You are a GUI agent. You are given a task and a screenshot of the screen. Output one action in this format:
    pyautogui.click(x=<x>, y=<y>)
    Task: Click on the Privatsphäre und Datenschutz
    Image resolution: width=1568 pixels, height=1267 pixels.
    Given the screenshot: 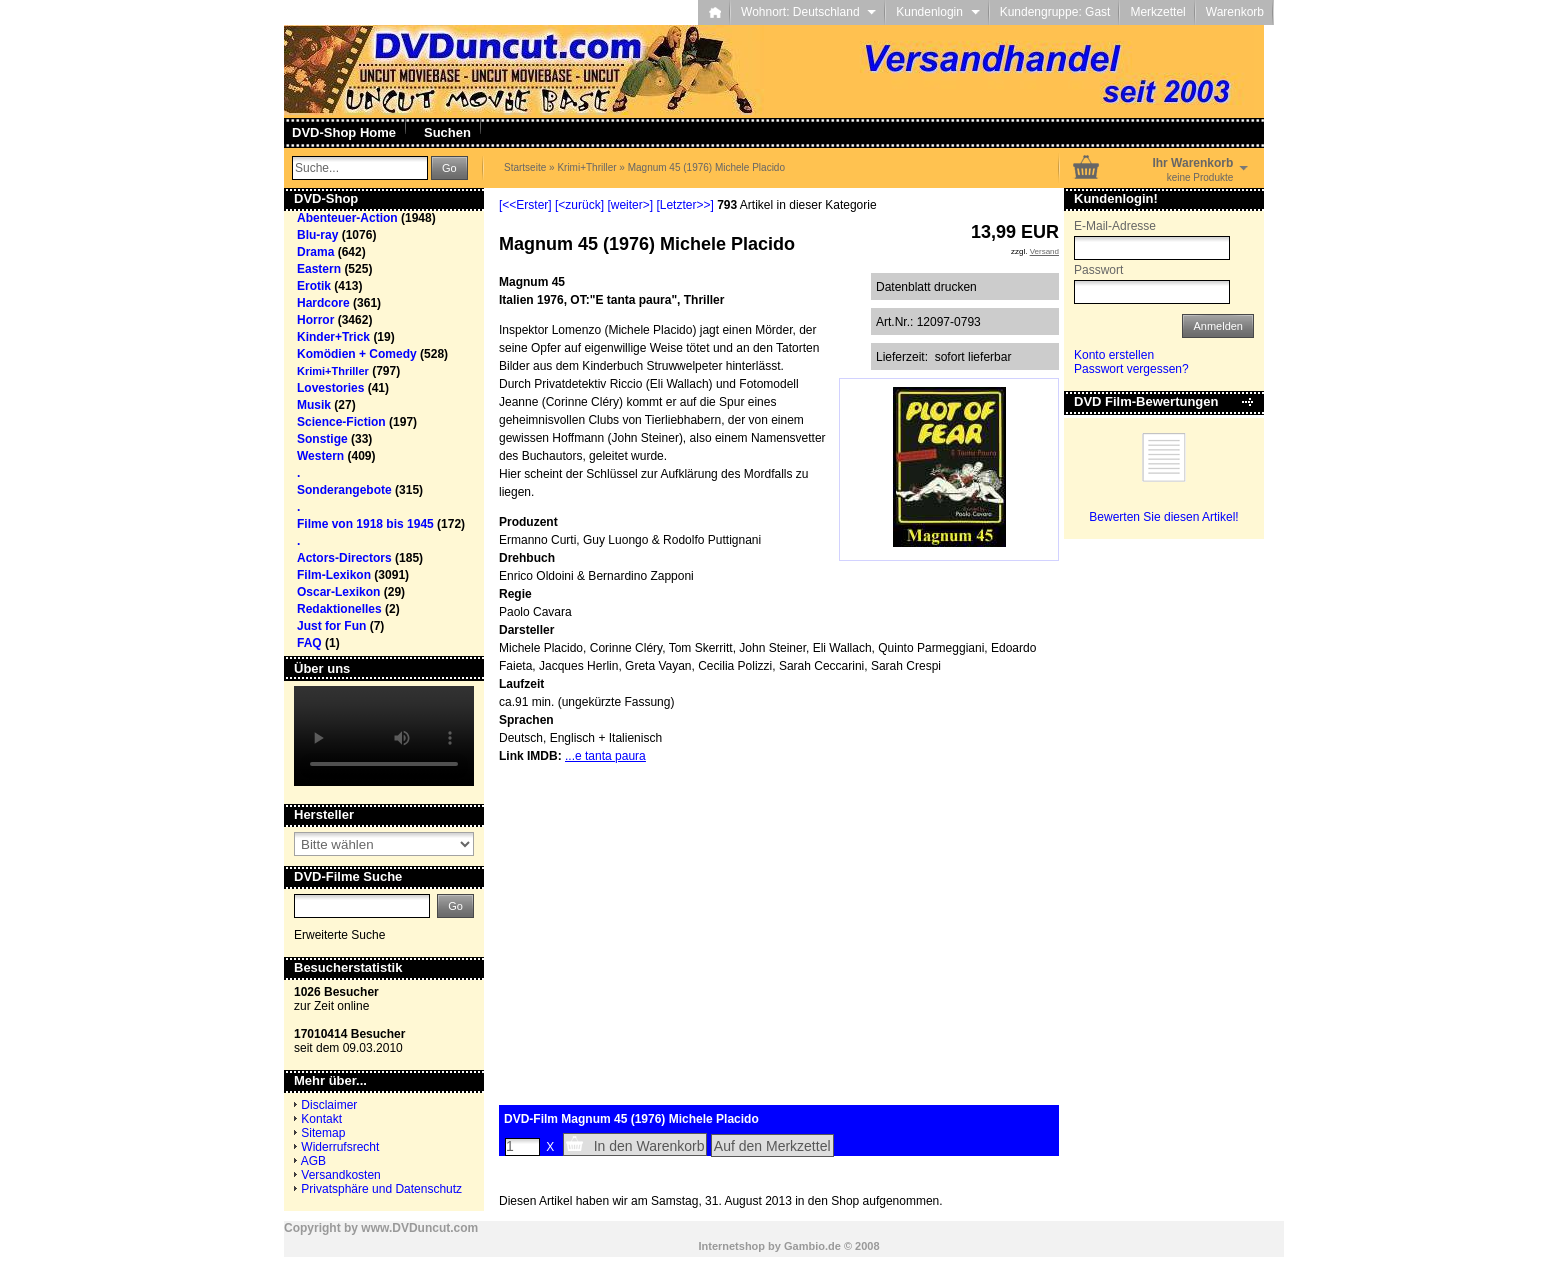 What is the action you would take?
    pyautogui.click(x=381, y=1189)
    